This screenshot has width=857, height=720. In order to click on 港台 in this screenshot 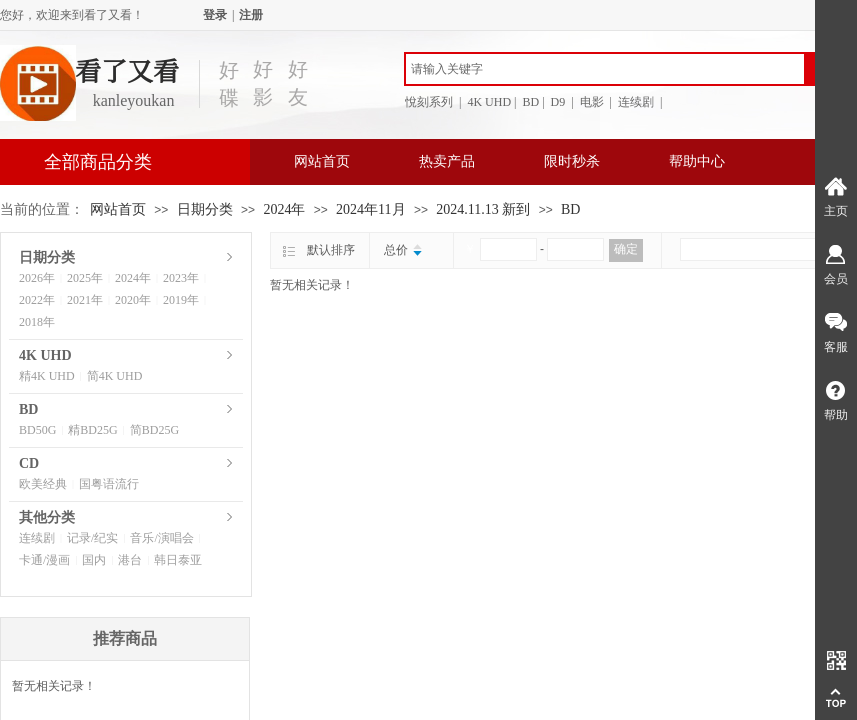, I will do `click(130, 560)`.